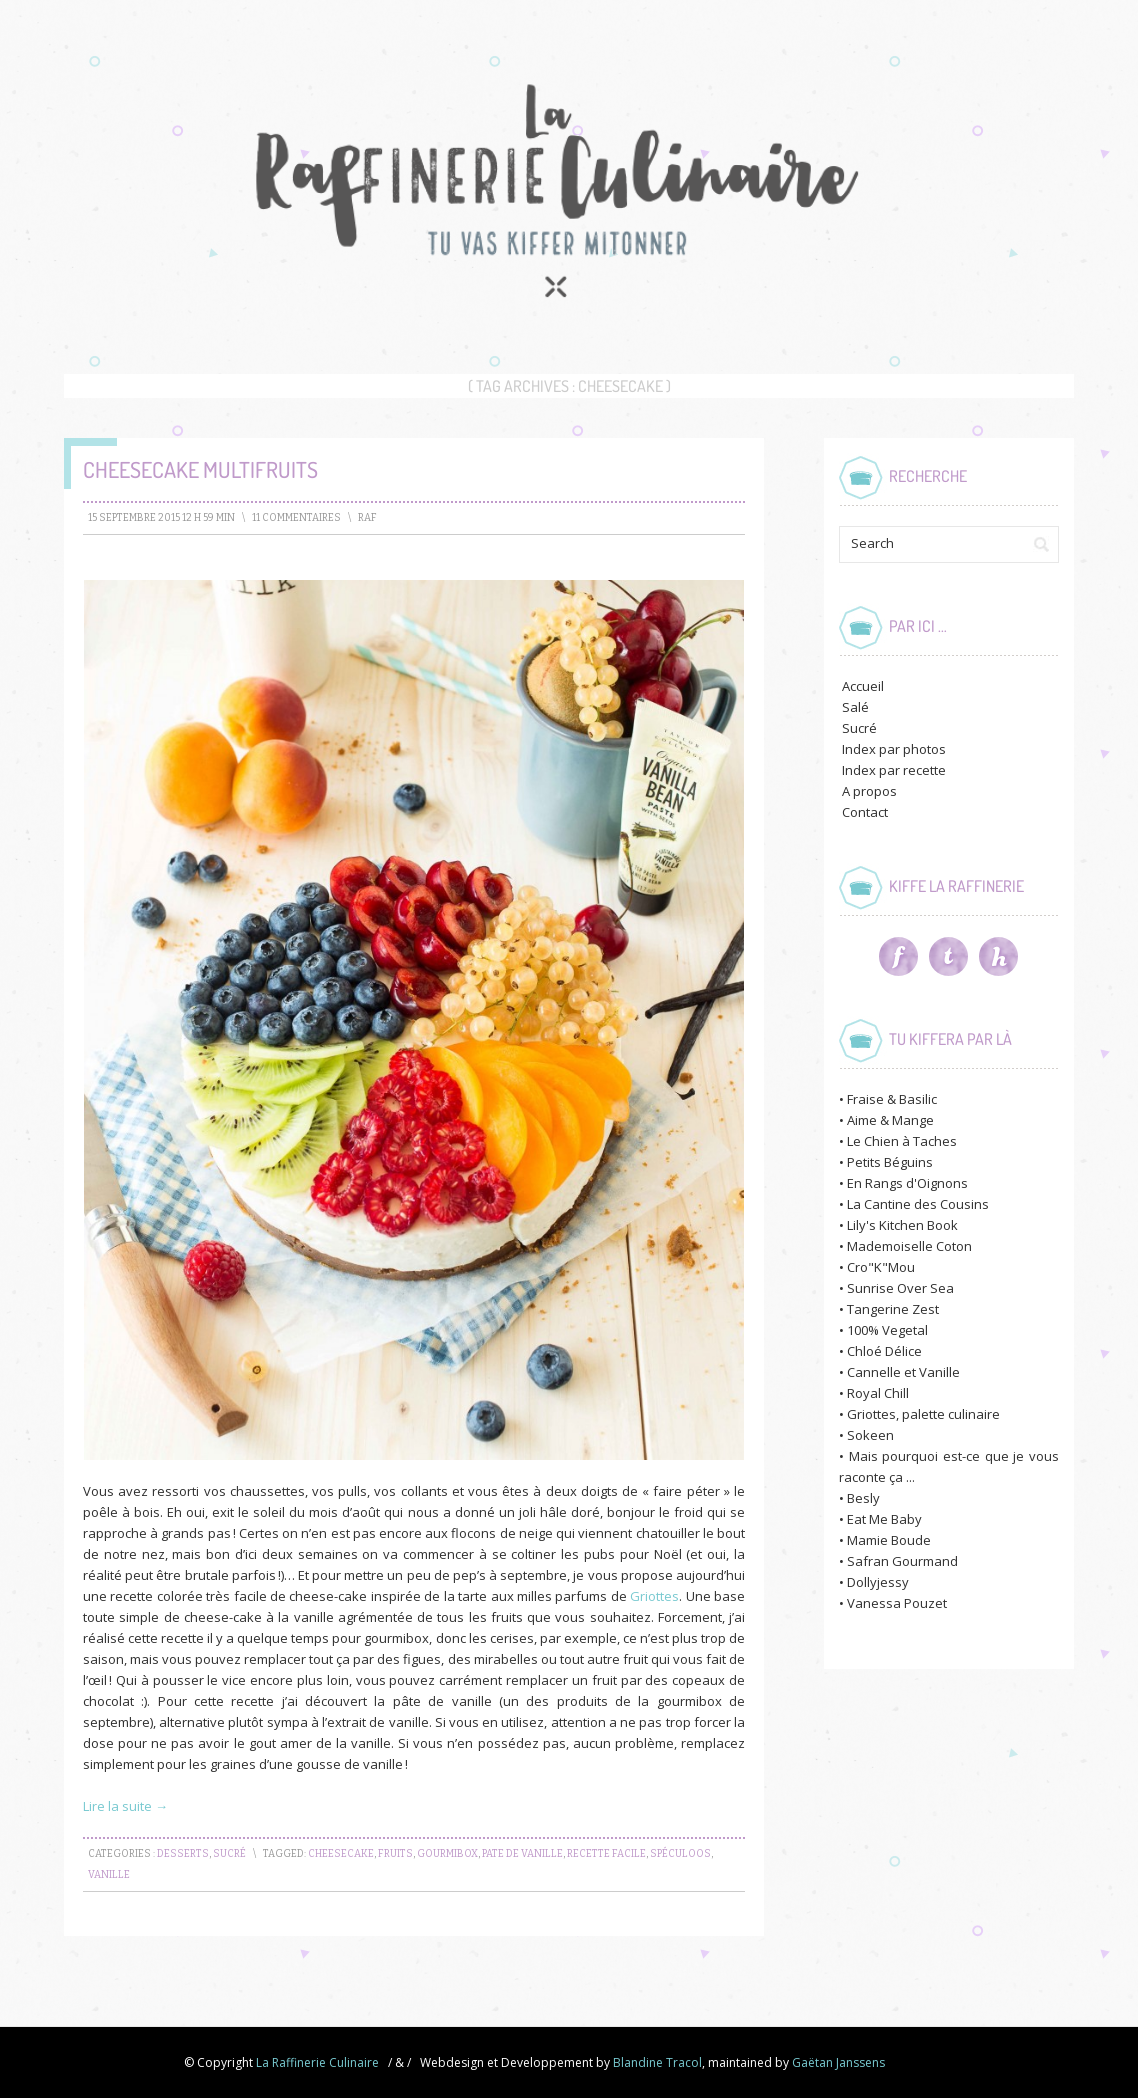 The image size is (1138, 2098). I want to click on Desserts, so click(183, 1854).